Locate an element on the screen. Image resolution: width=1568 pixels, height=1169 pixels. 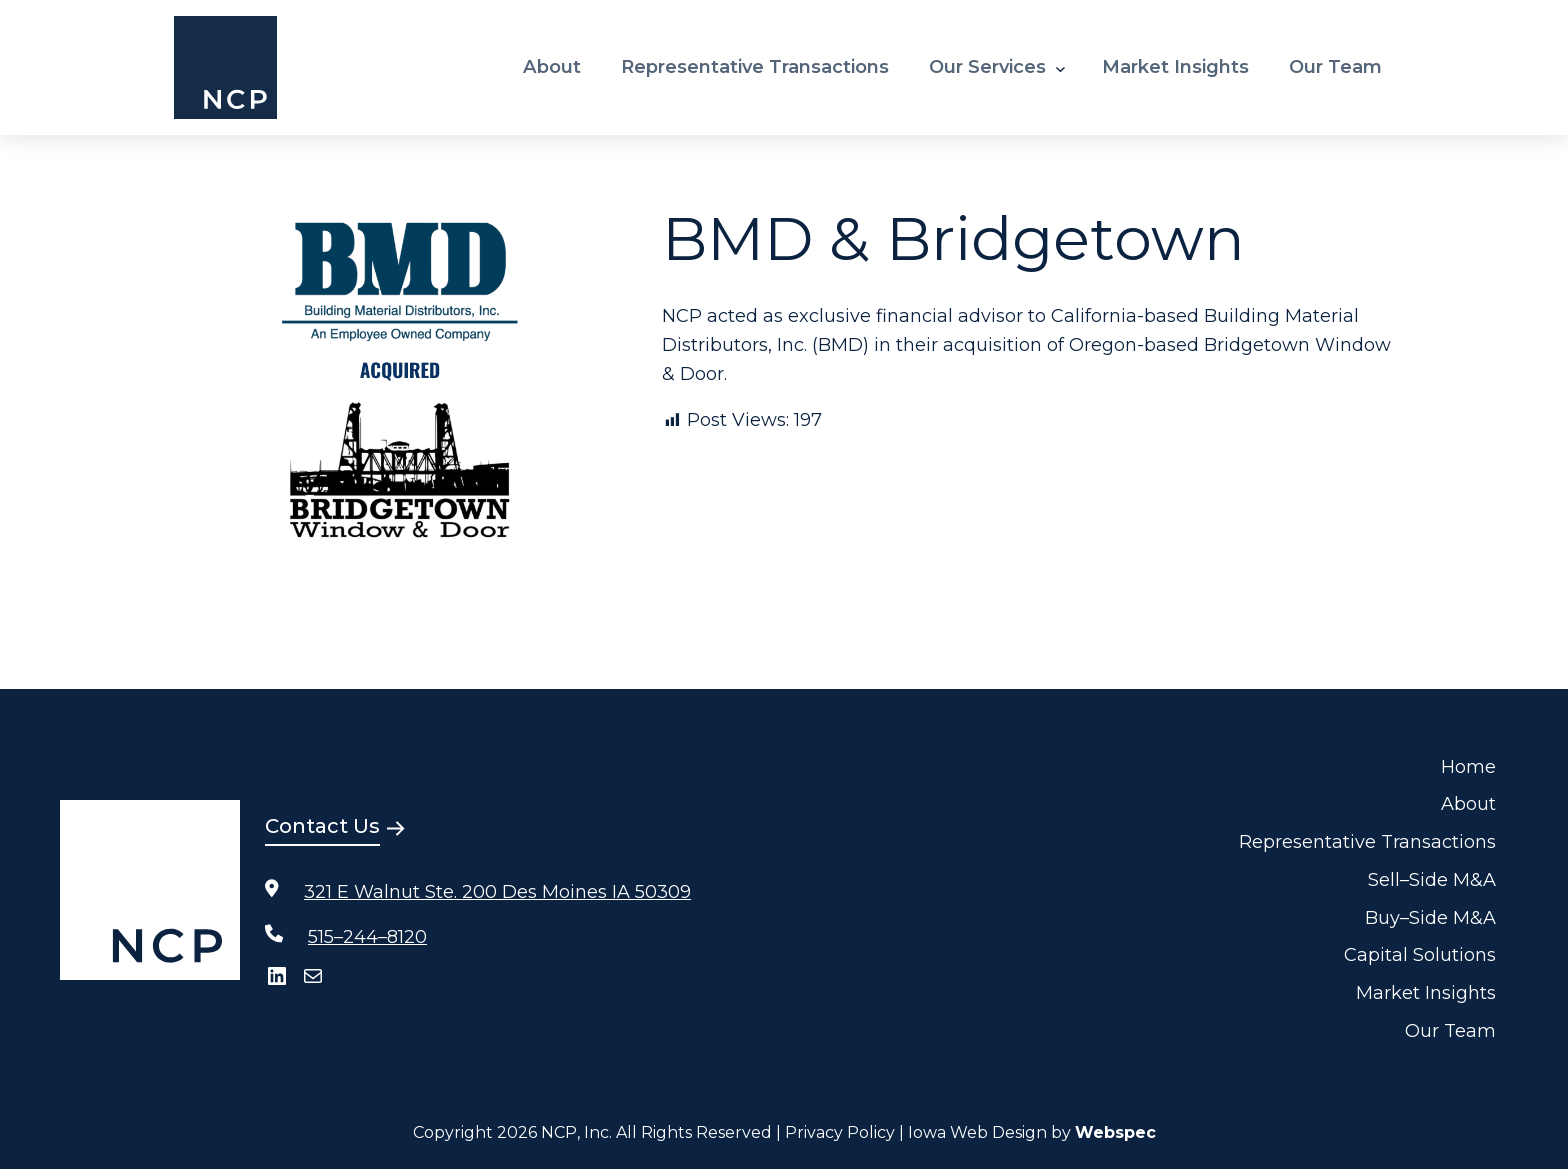
About is located at coordinates (1468, 804).